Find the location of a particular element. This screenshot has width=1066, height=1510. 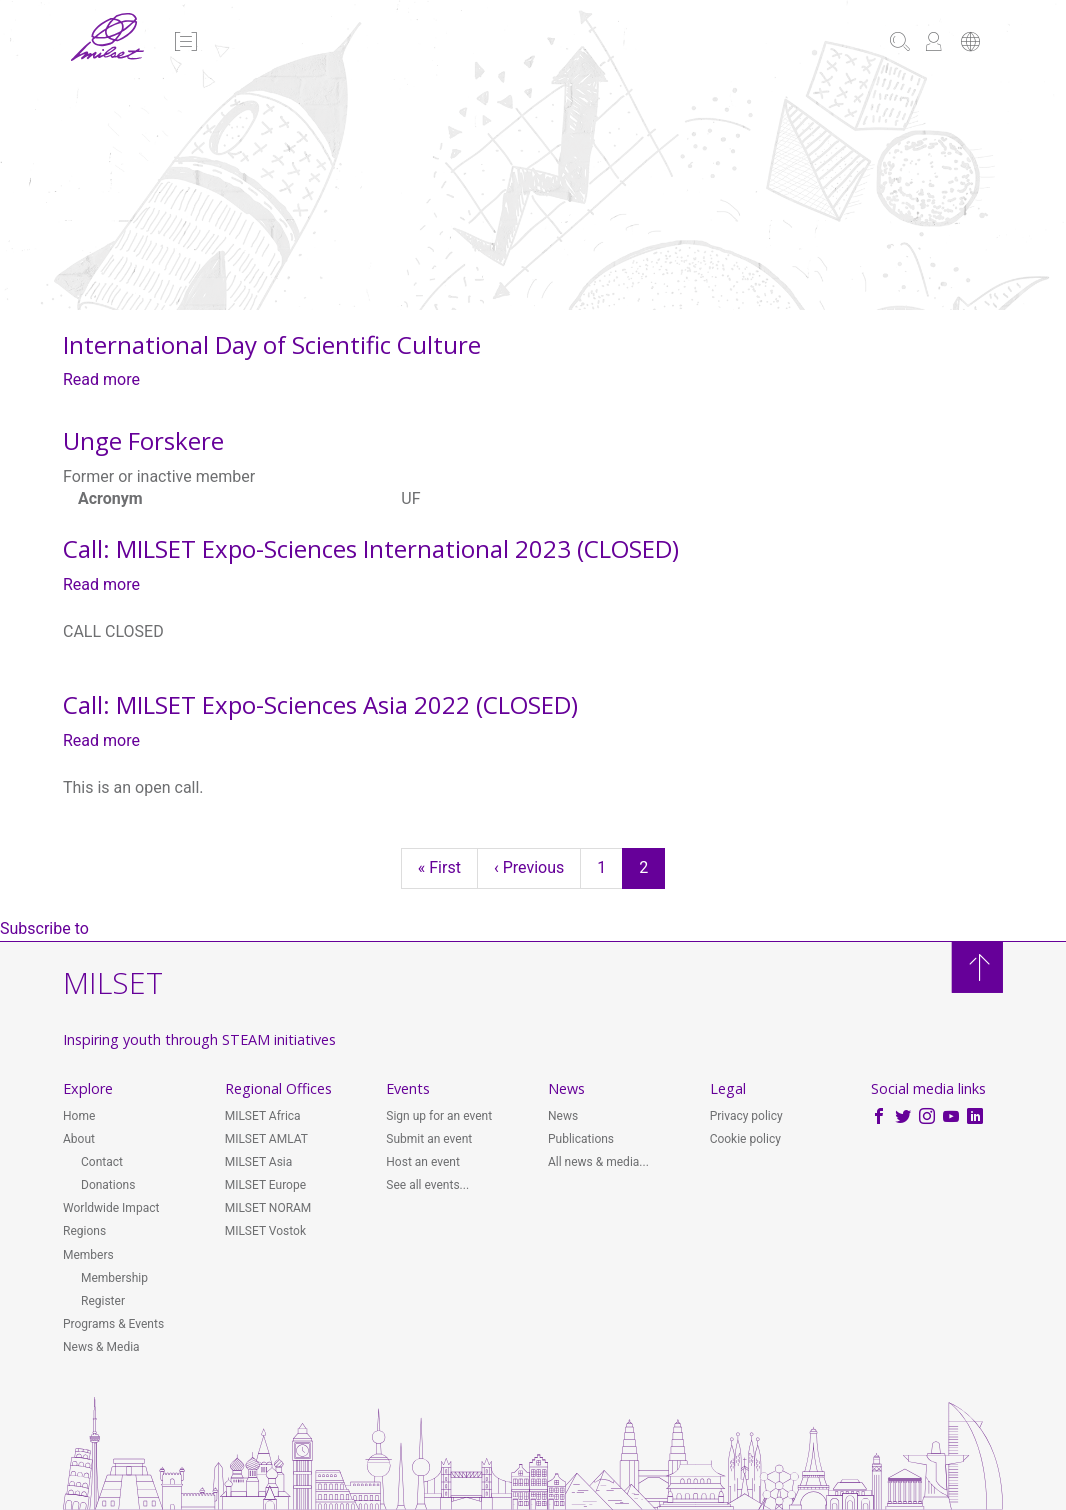

Donations is located at coordinates (108, 1185).